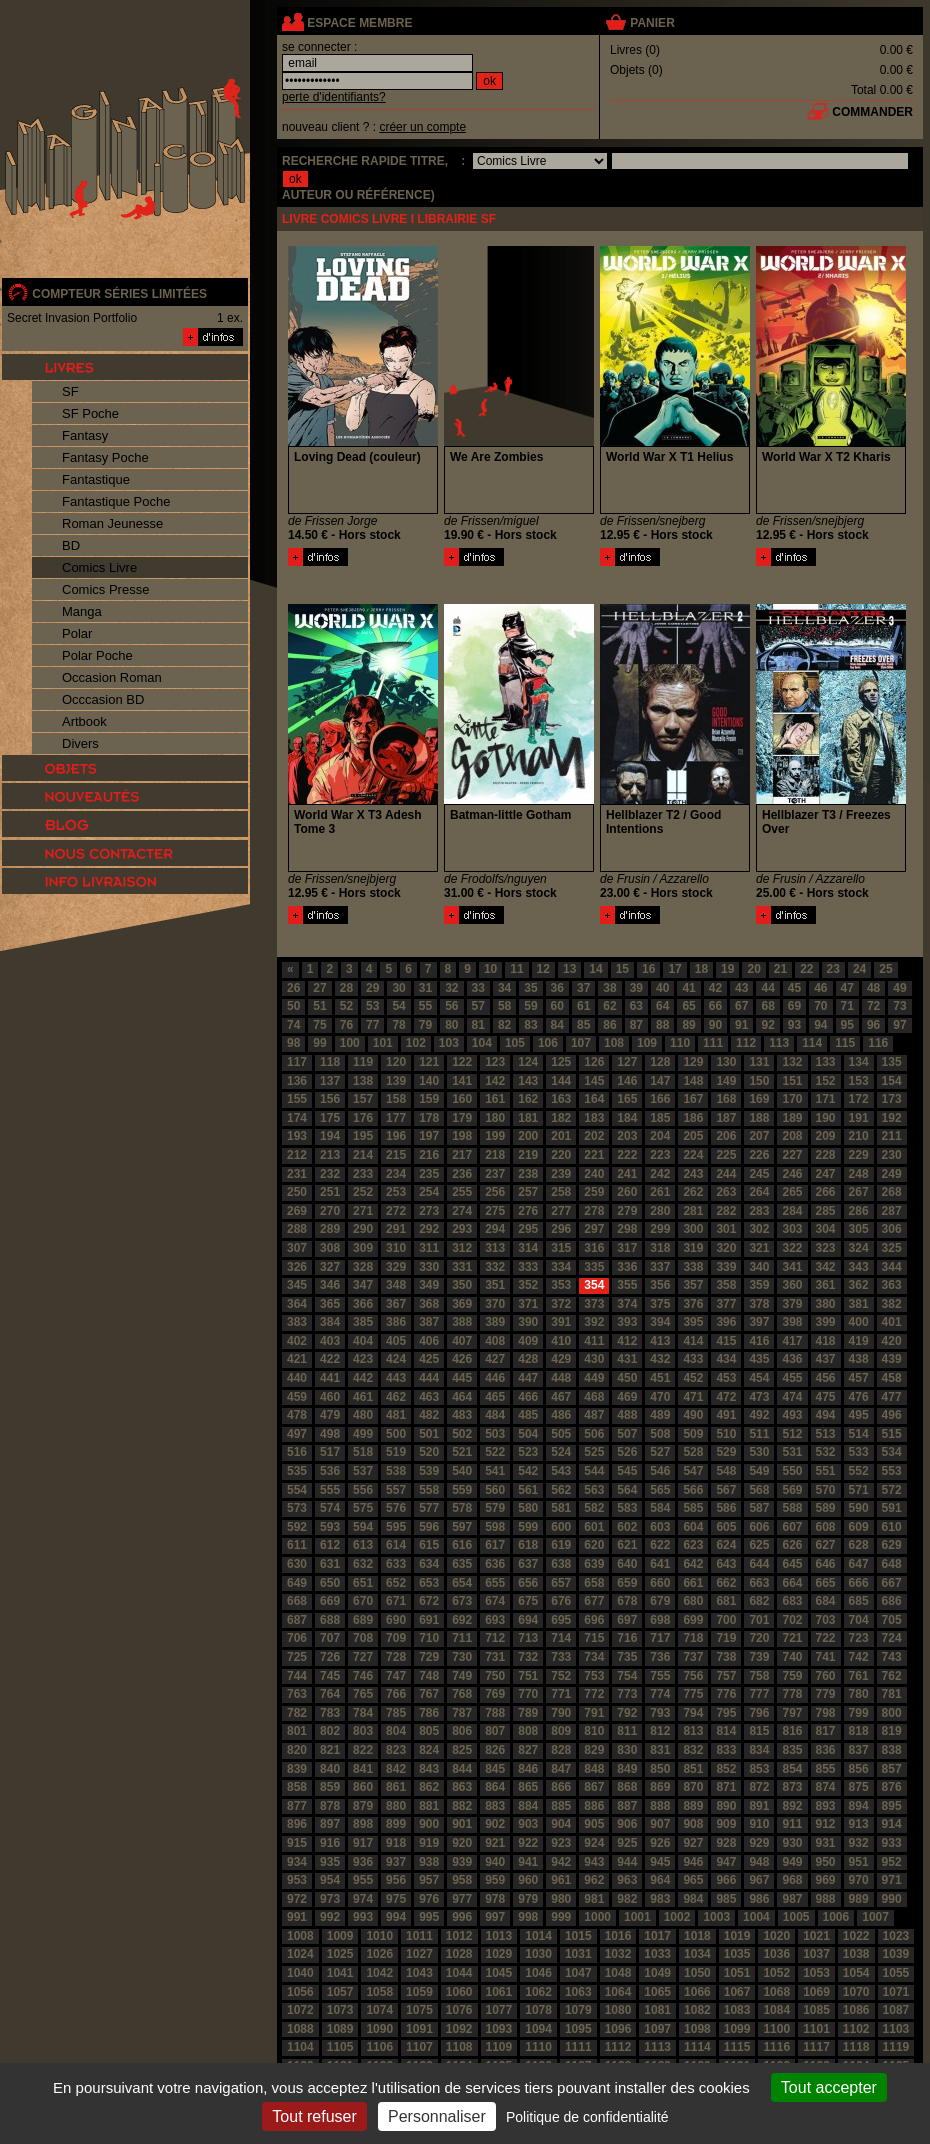  Describe the element at coordinates (627, 1750) in the screenshot. I see `830` at that location.